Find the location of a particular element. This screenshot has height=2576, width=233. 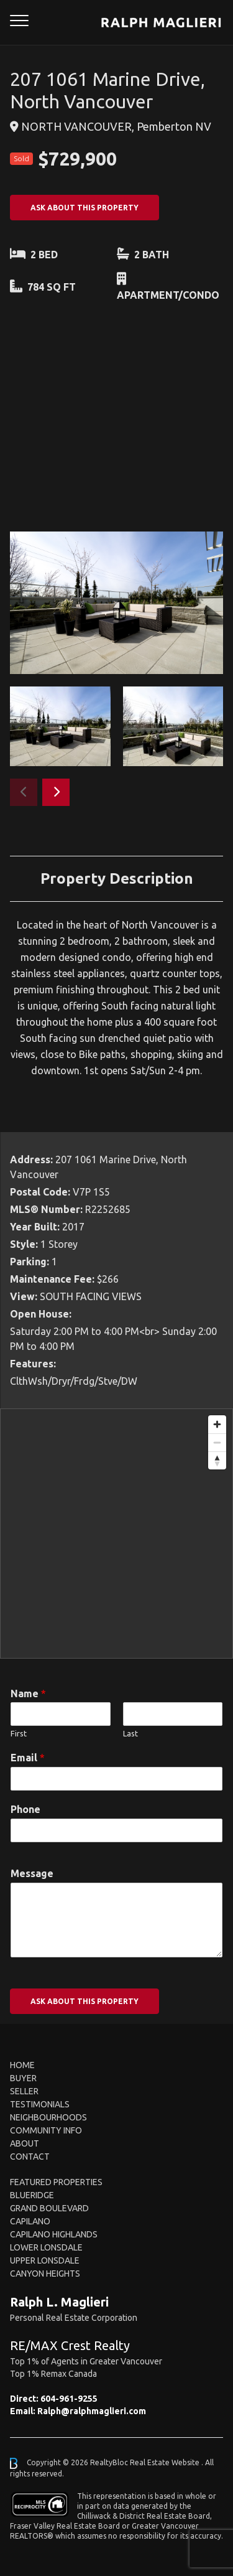

[Reset bearing to north] is located at coordinates (217, 1460).